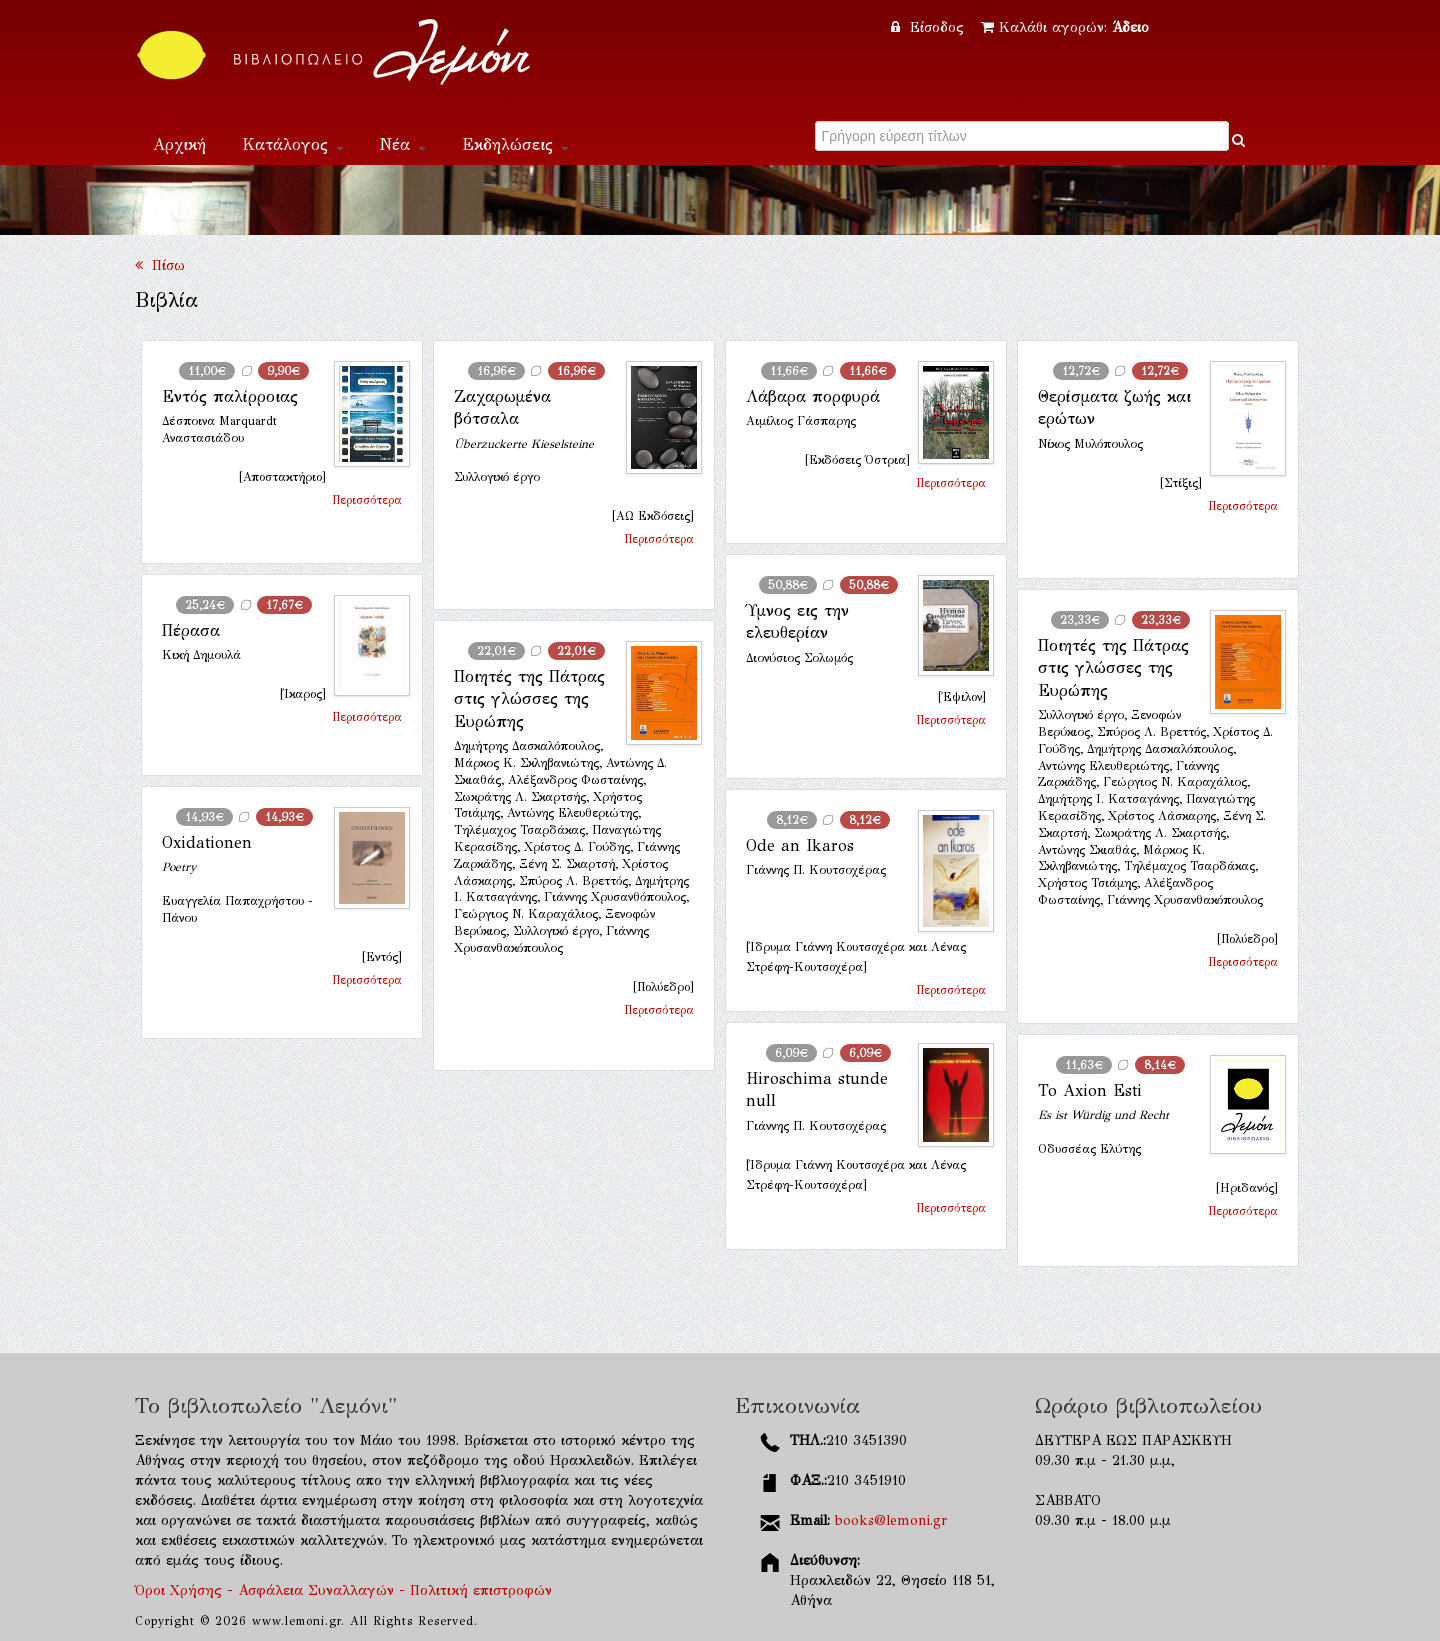 The height and width of the screenshot is (1641, 1440). What do you see at coordinates (191, 630) in the screenshot?
I see `Πέρασα` at bounding box center [191, 630].